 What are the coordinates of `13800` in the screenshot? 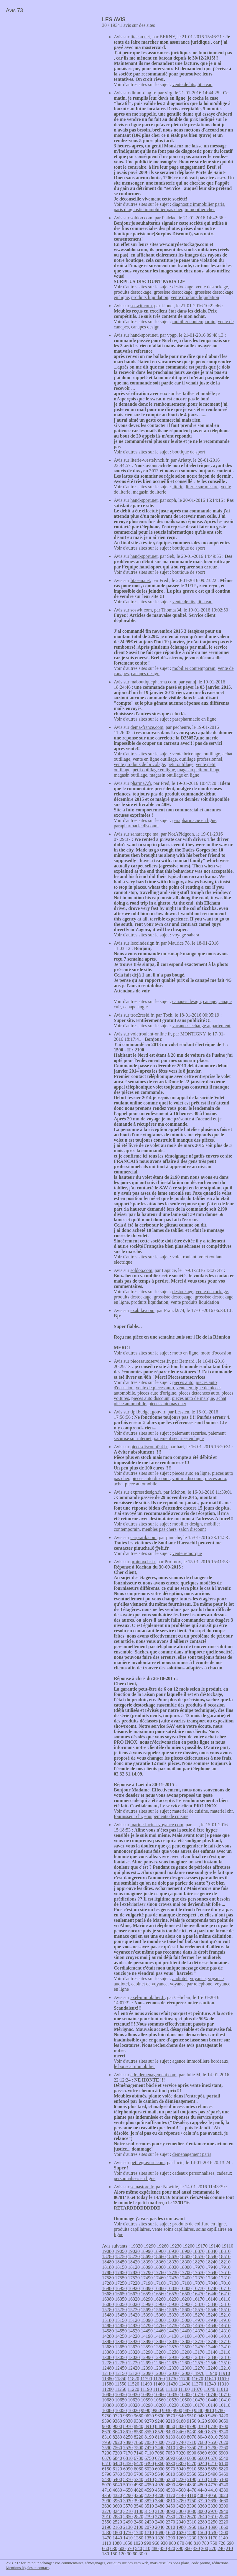 It's located at (186, 2341).